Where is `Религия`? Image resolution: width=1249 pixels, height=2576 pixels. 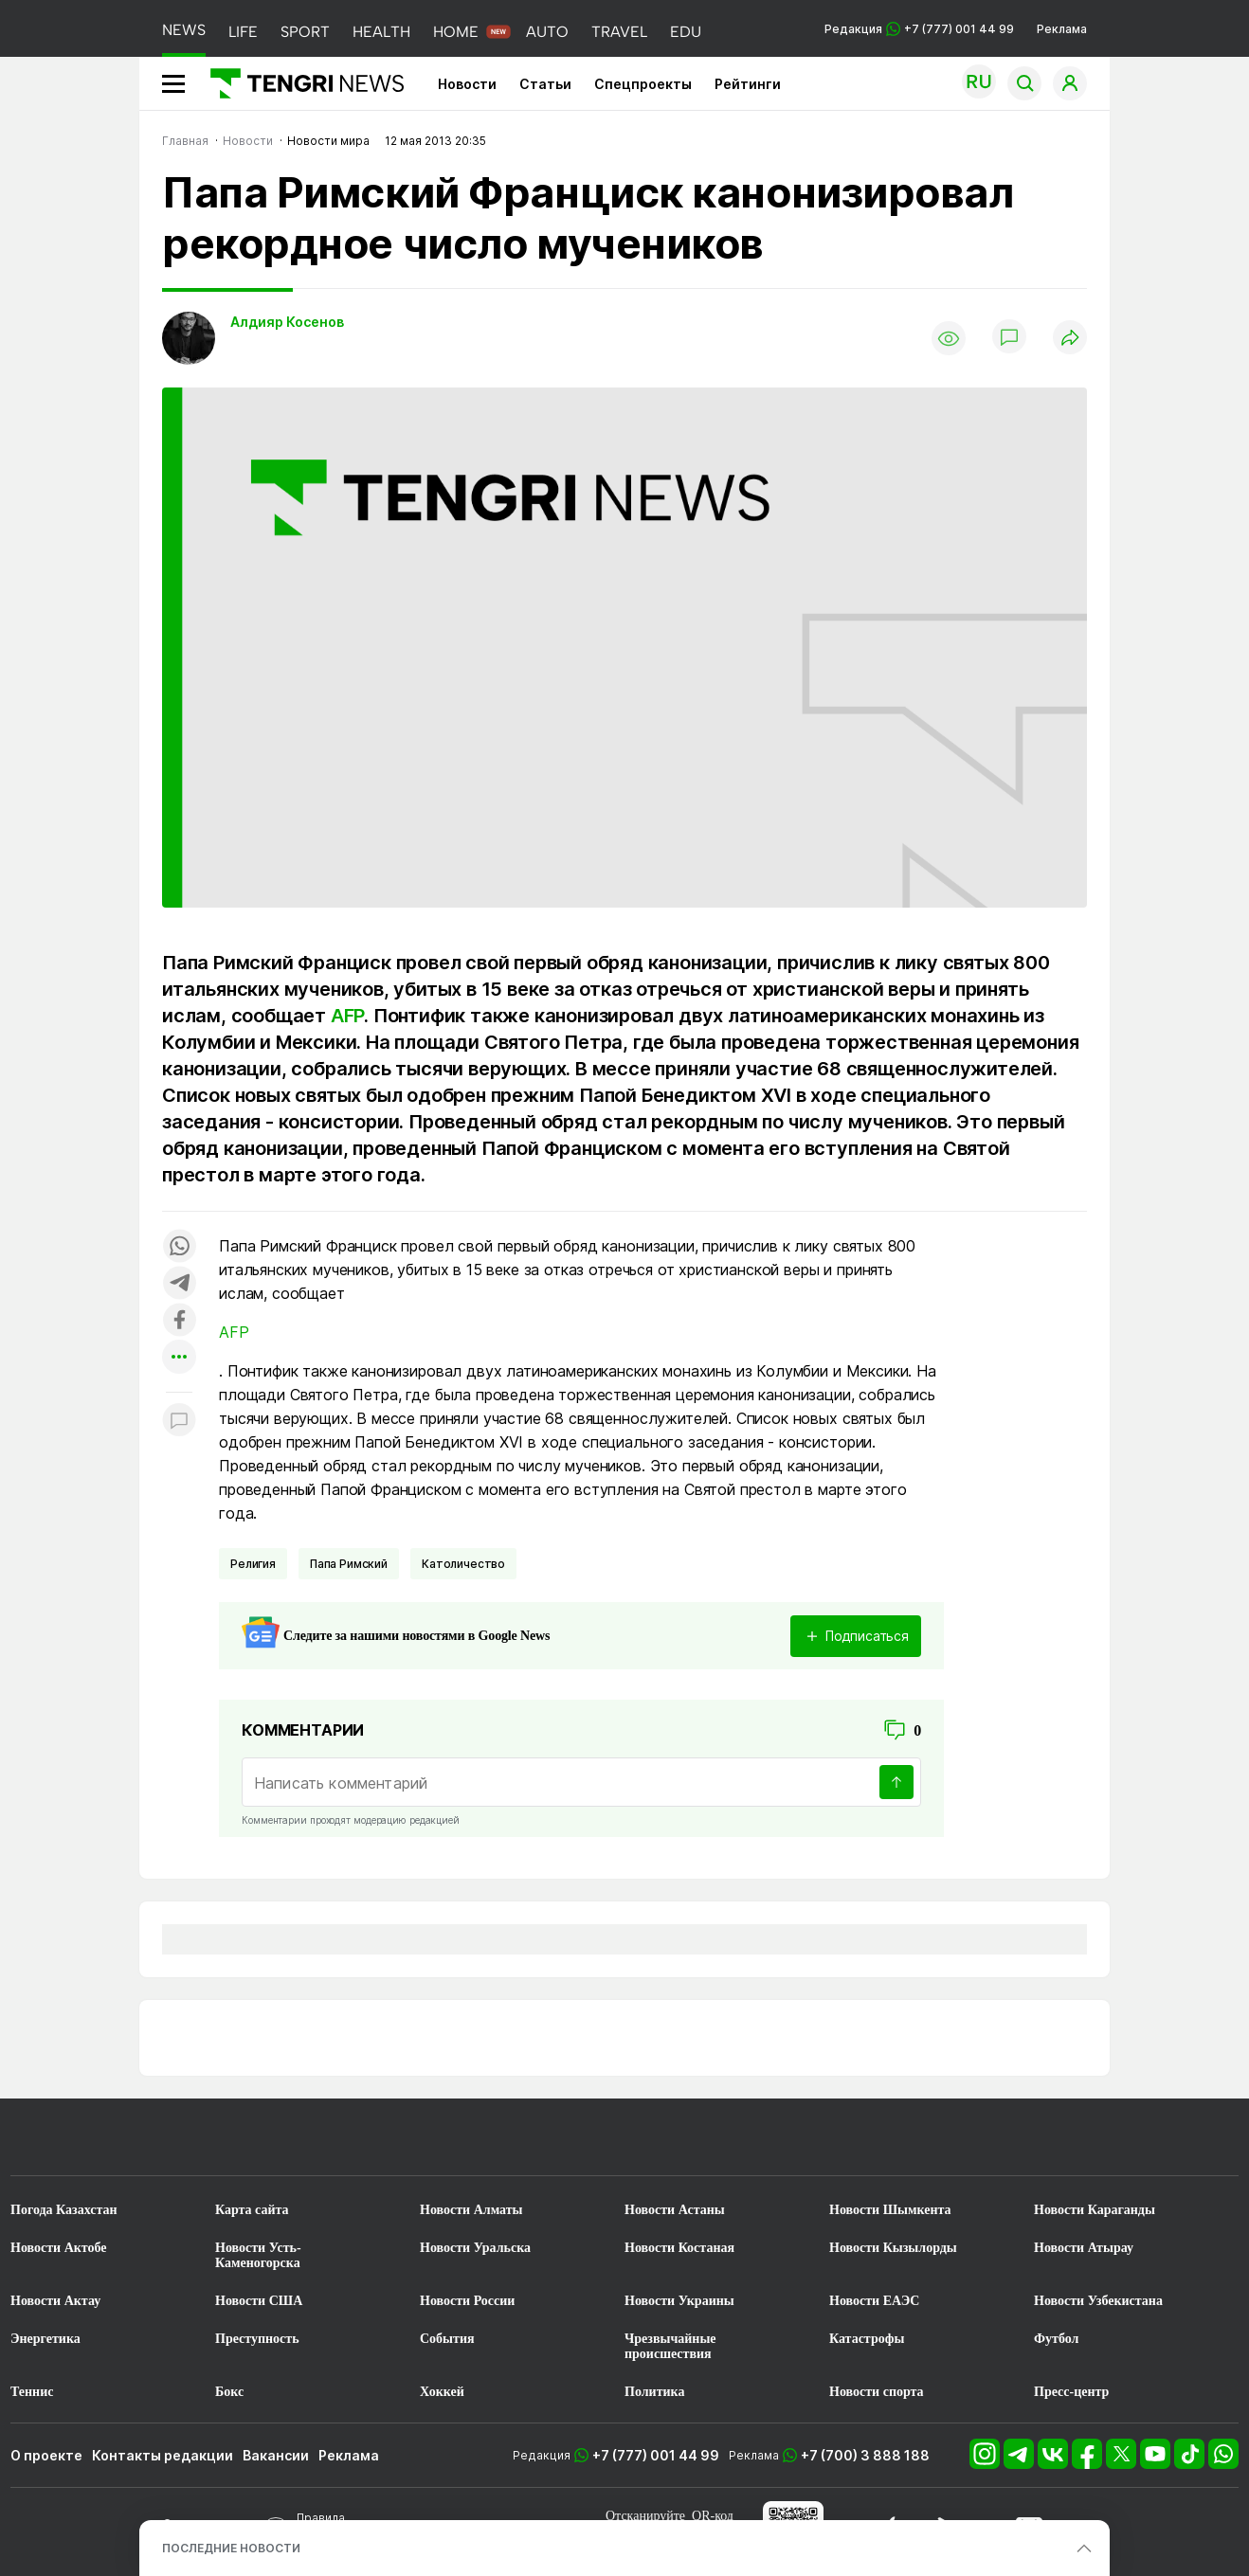 Религия is located at coordinates (253, 1564).